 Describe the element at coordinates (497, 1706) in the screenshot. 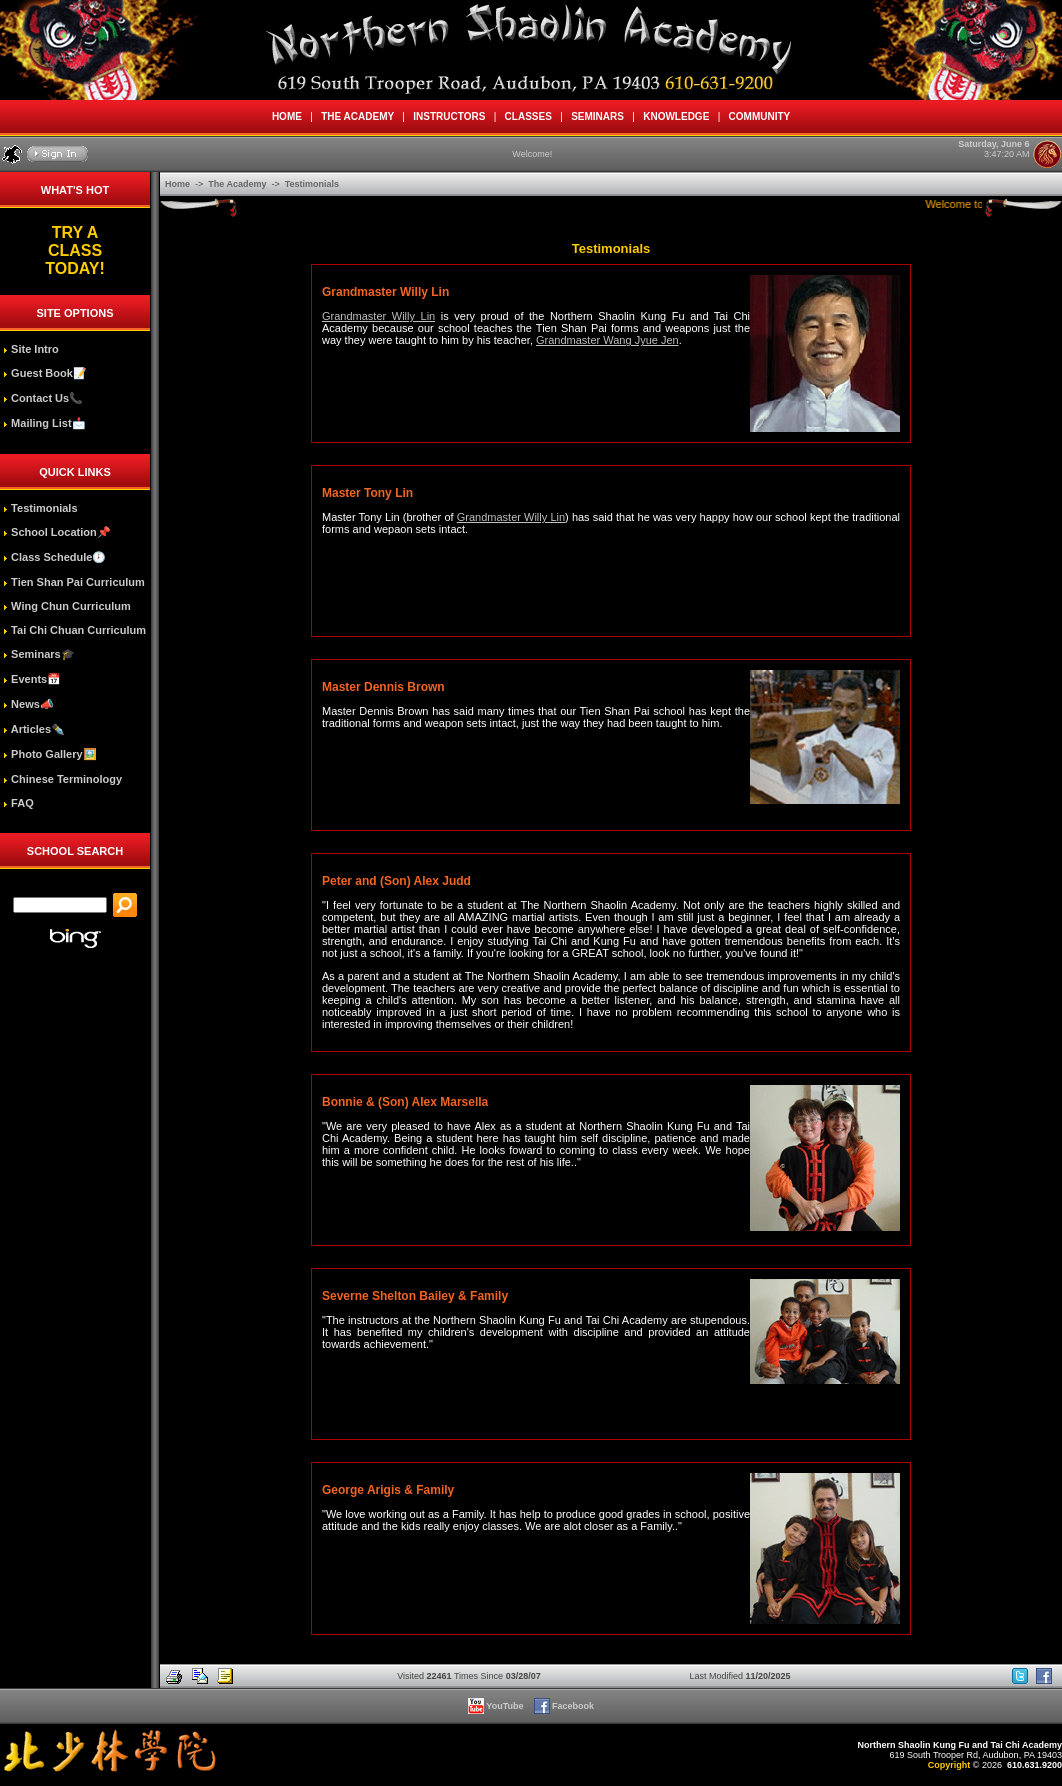

I see `YouTube` at that location.